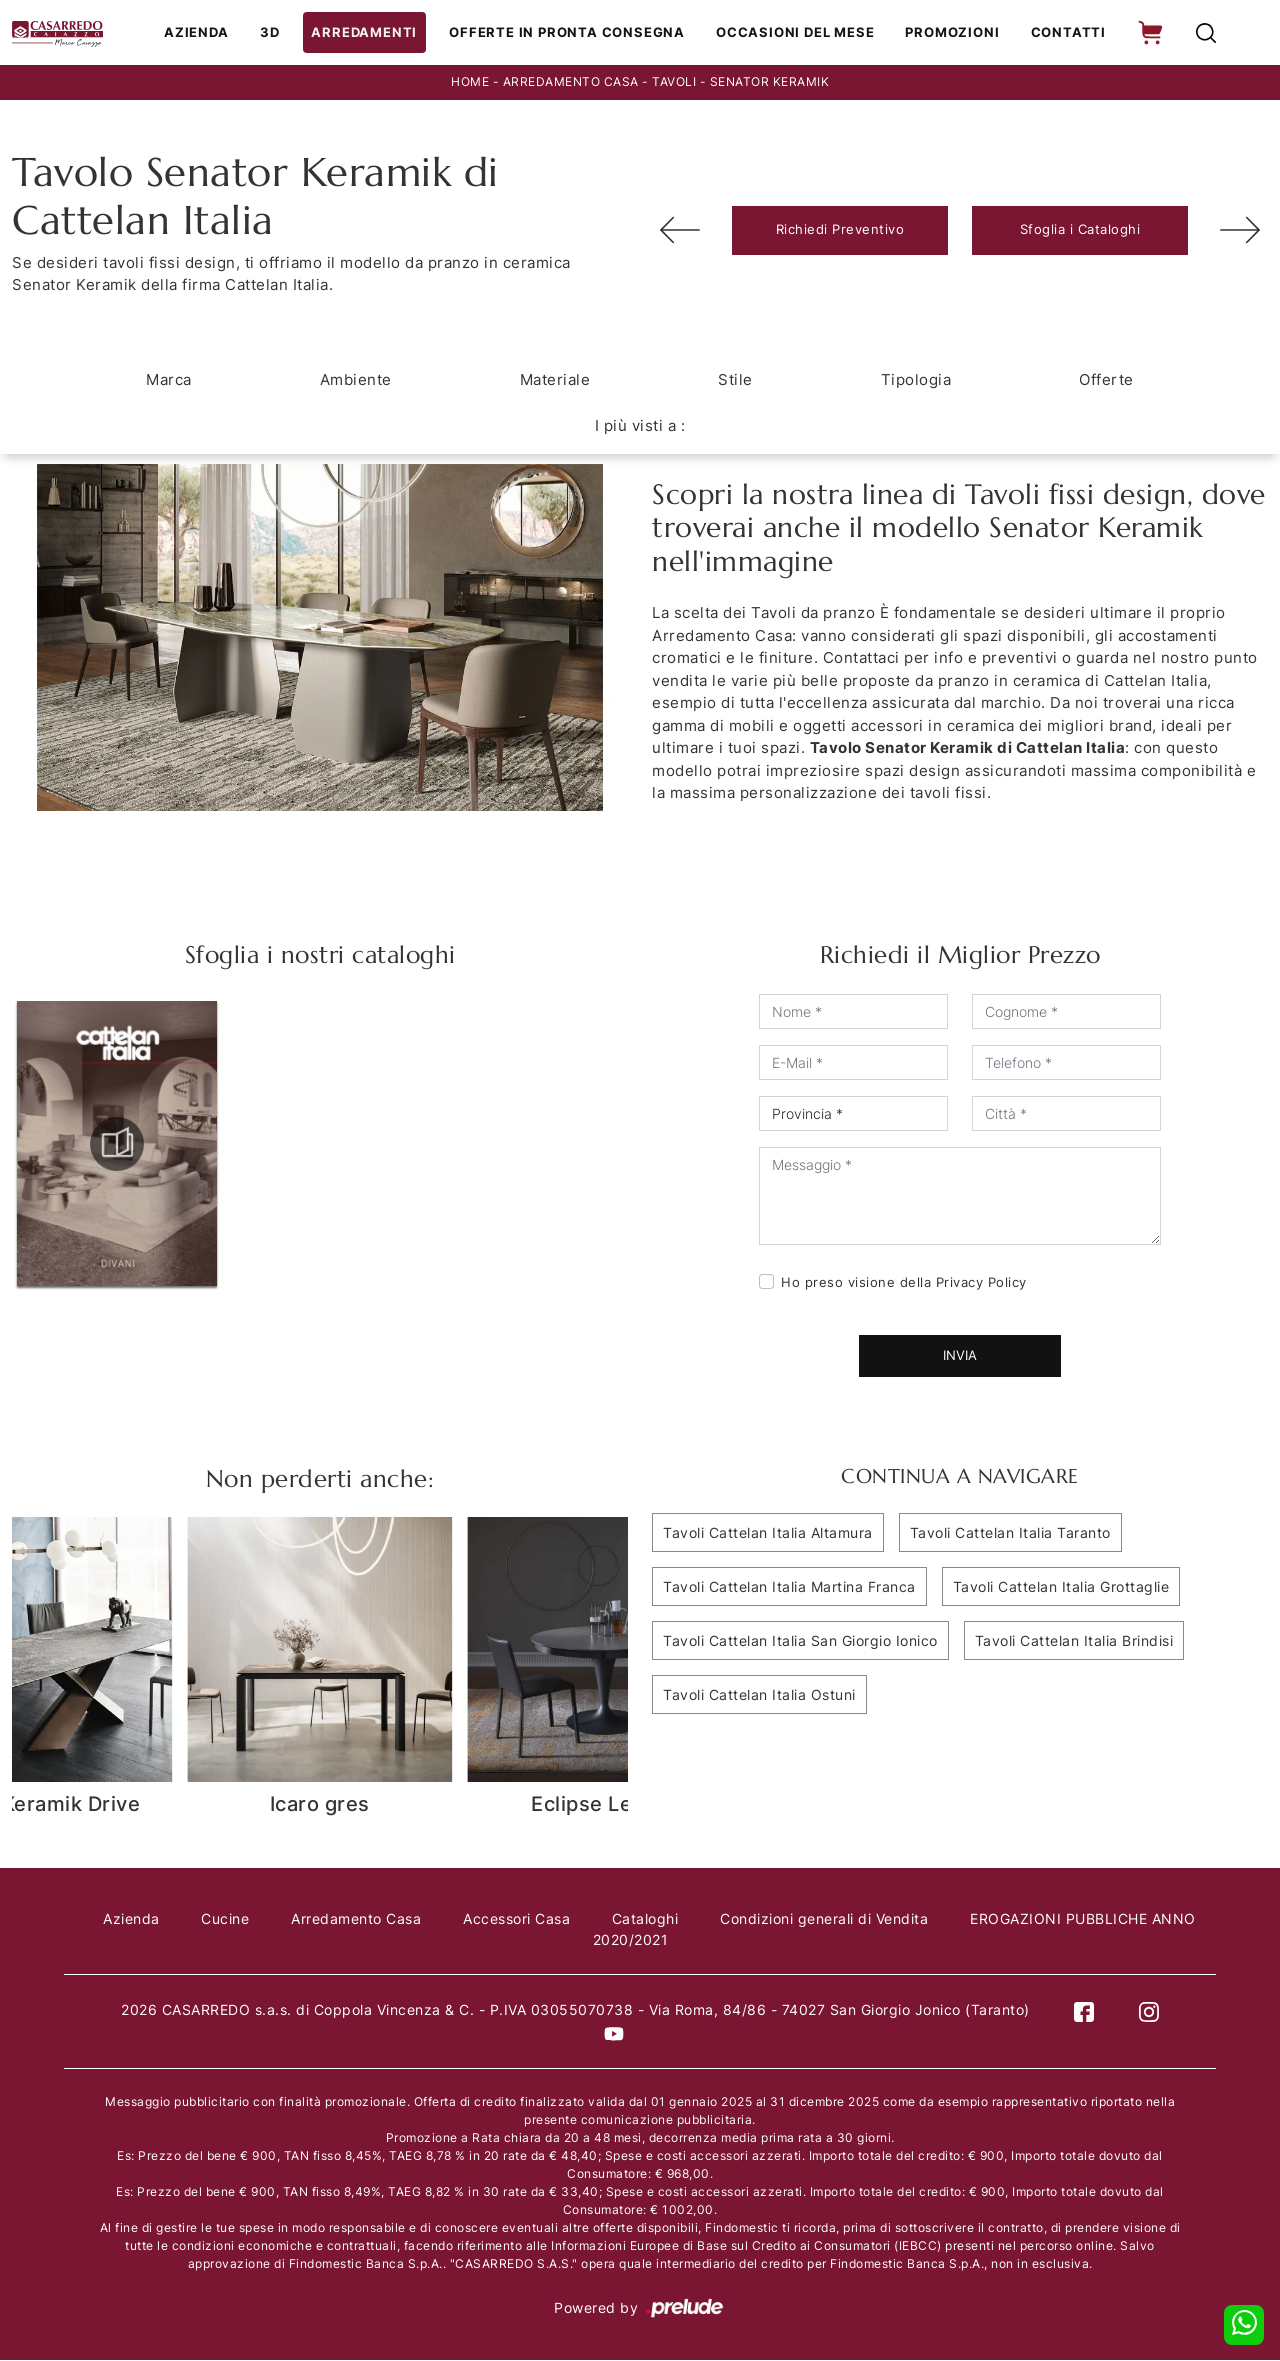 This screenshot has width=1280, height=2361. What do you see at coordinates (840, 231) in the screenshot?
I see `Richiedi Preventivo` at bounding box center [840, 231].